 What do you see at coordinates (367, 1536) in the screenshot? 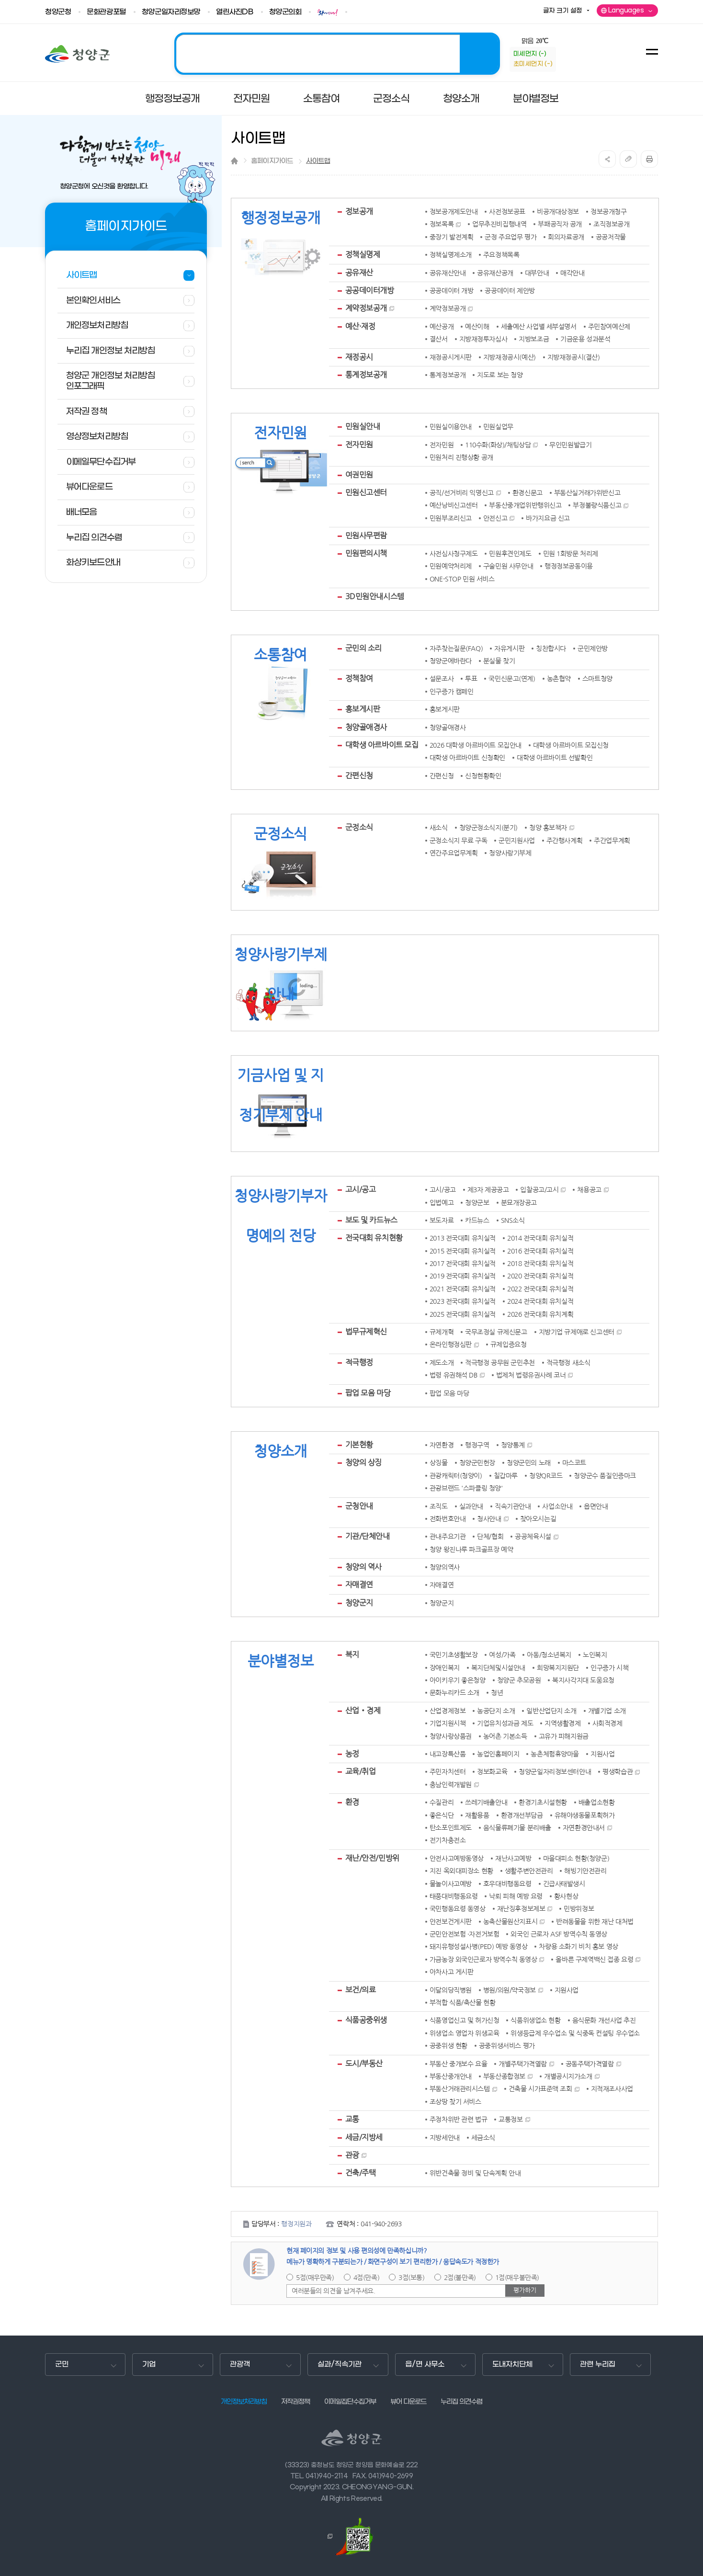
I see `기관/단체안내` at bounding box center [367, 1536].